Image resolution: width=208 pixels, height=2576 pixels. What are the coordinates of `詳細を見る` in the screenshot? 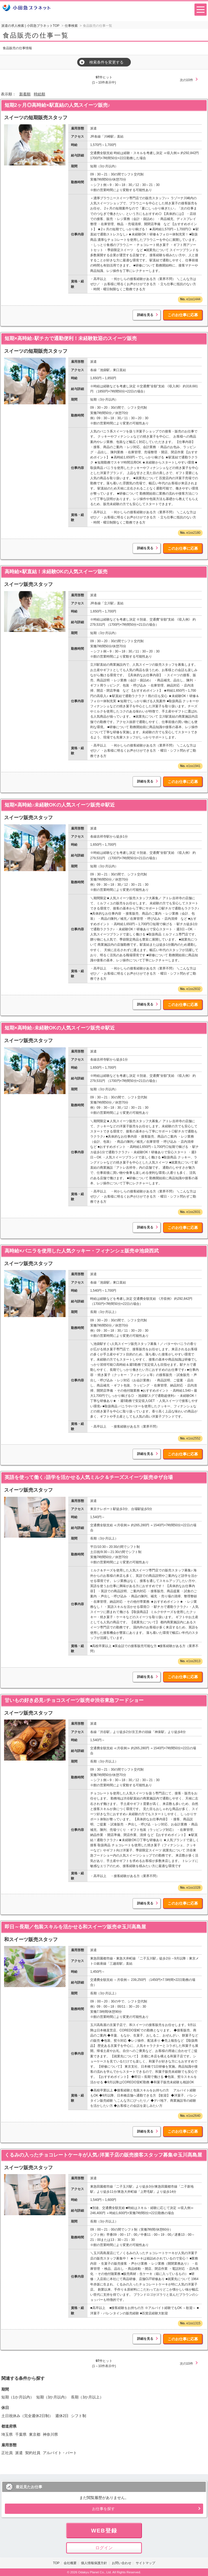 It's located at (145, 315).